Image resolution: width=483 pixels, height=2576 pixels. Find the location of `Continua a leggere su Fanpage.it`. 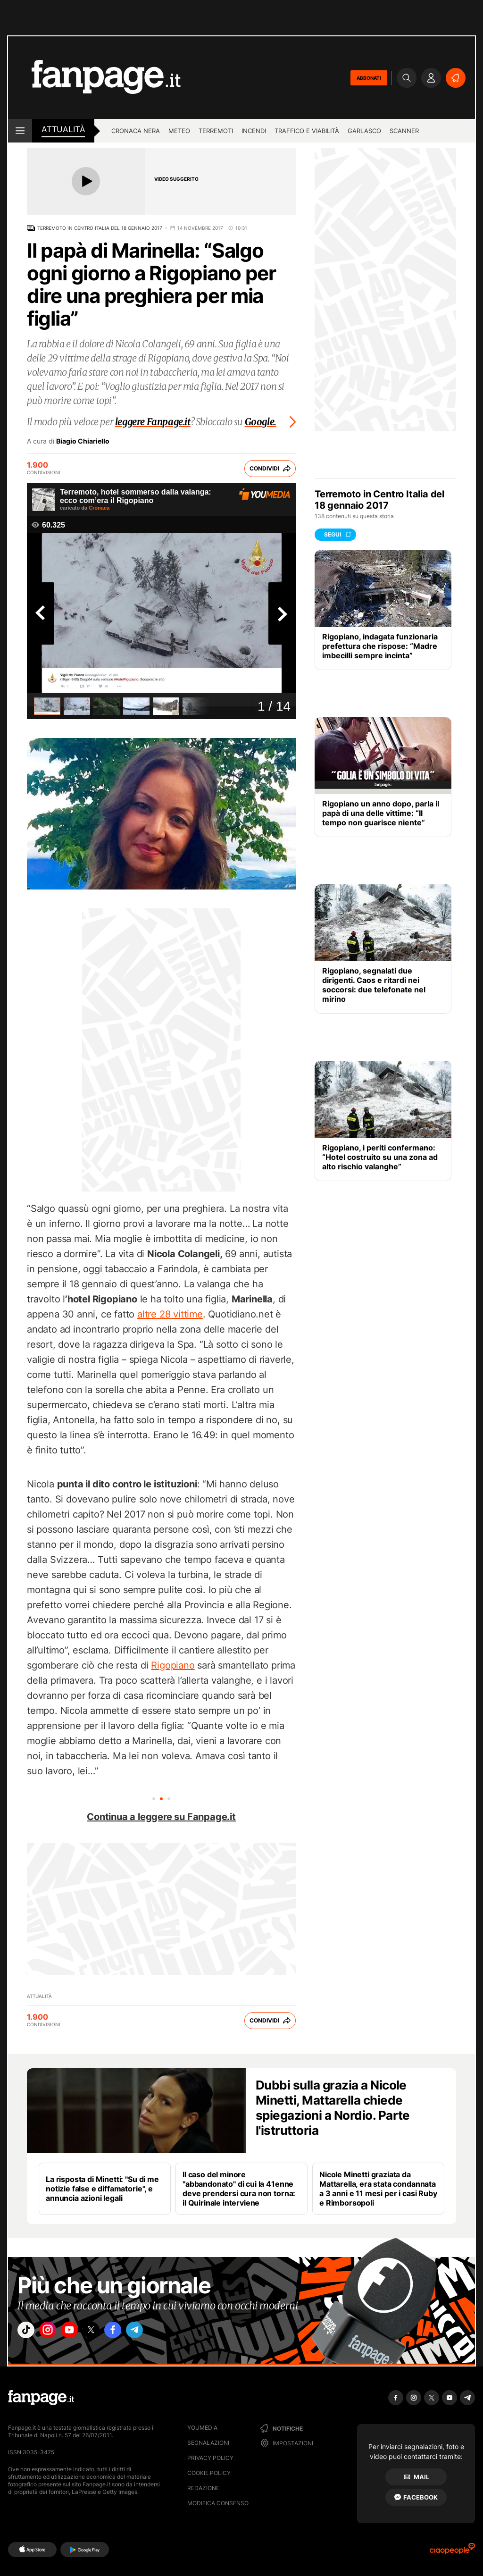

Continua a leggere su Fanpage.it is located at coordinates (161, 1816).